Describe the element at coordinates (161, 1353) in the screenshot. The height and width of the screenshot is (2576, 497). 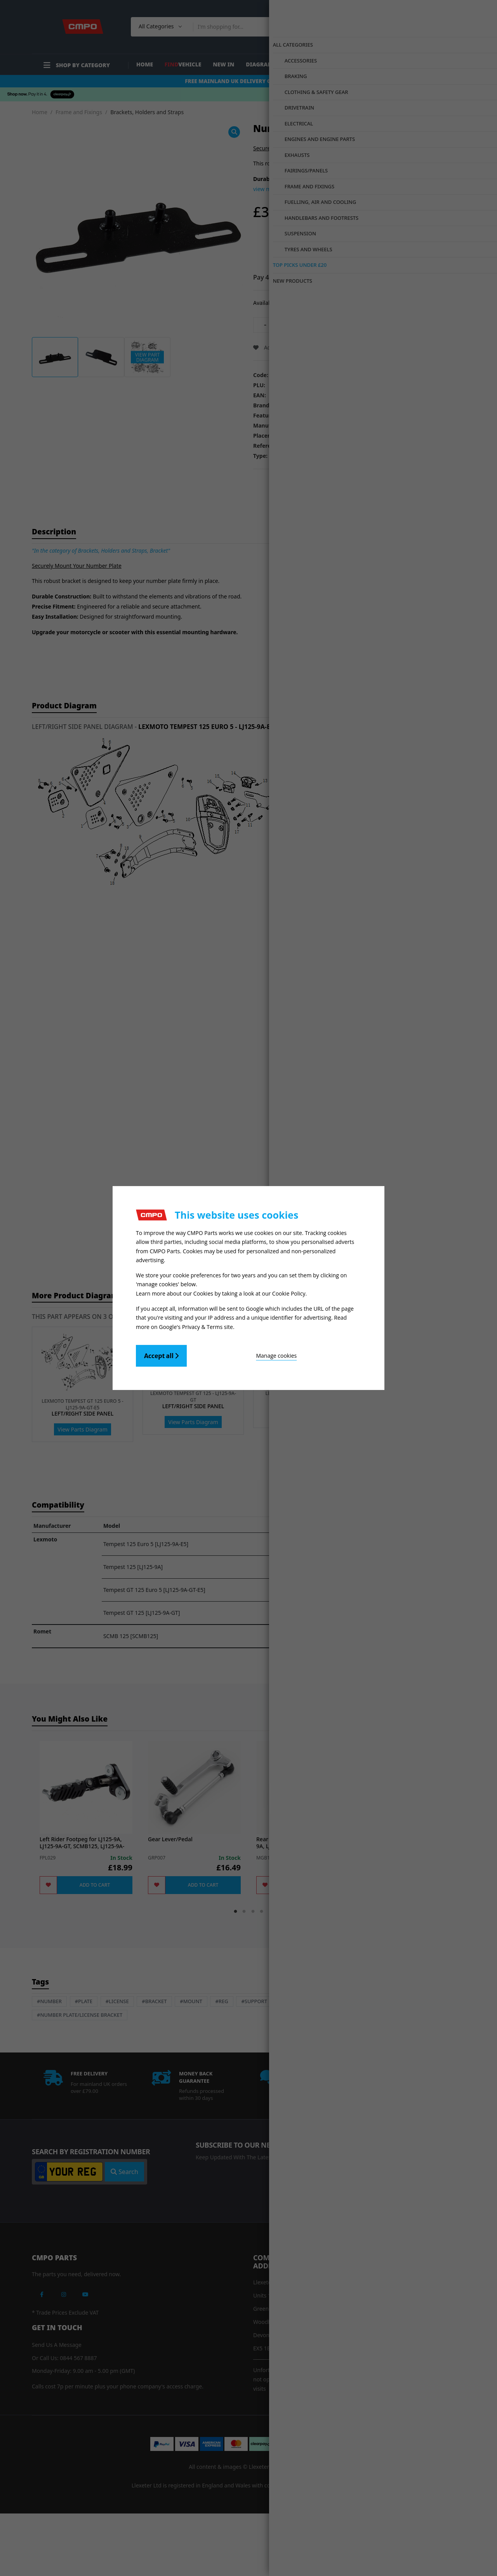
I see `Accept all` at that location.